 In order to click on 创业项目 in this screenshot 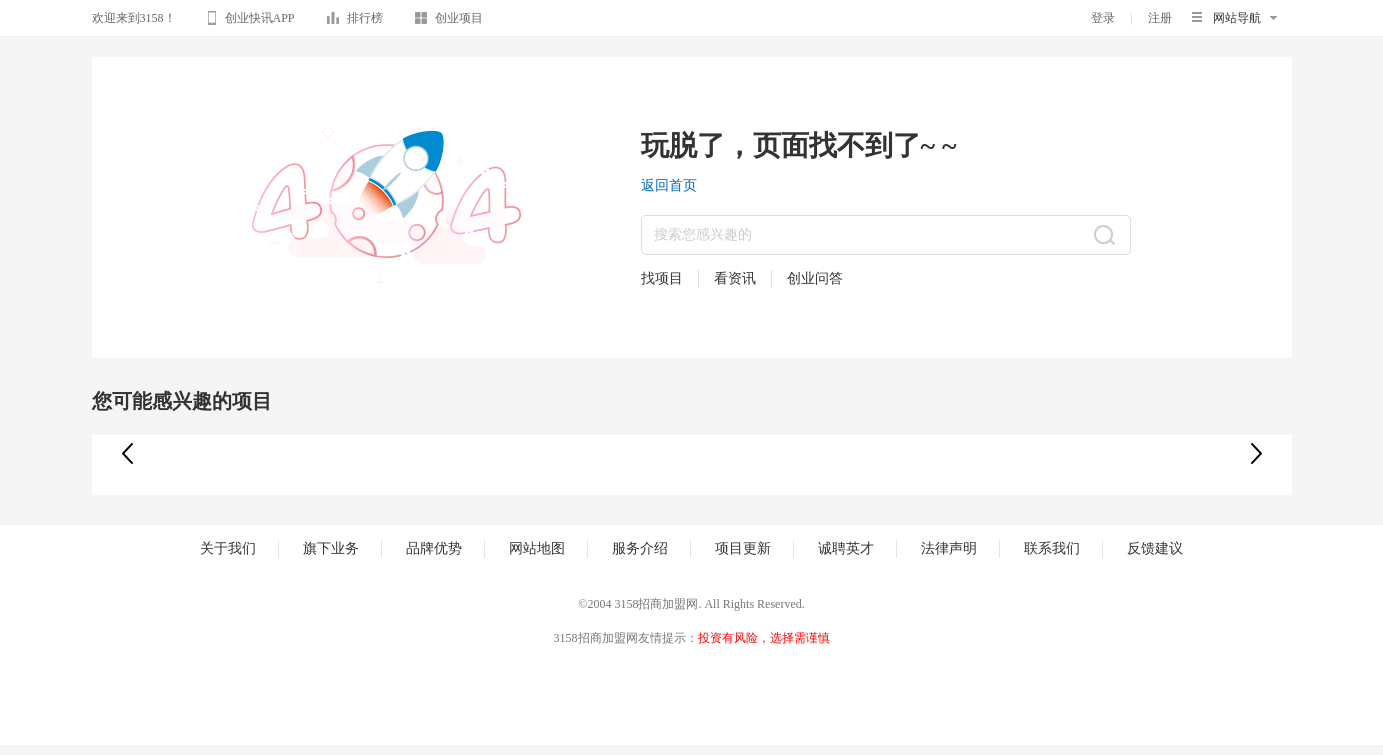, I will do `click(449, 21)`.